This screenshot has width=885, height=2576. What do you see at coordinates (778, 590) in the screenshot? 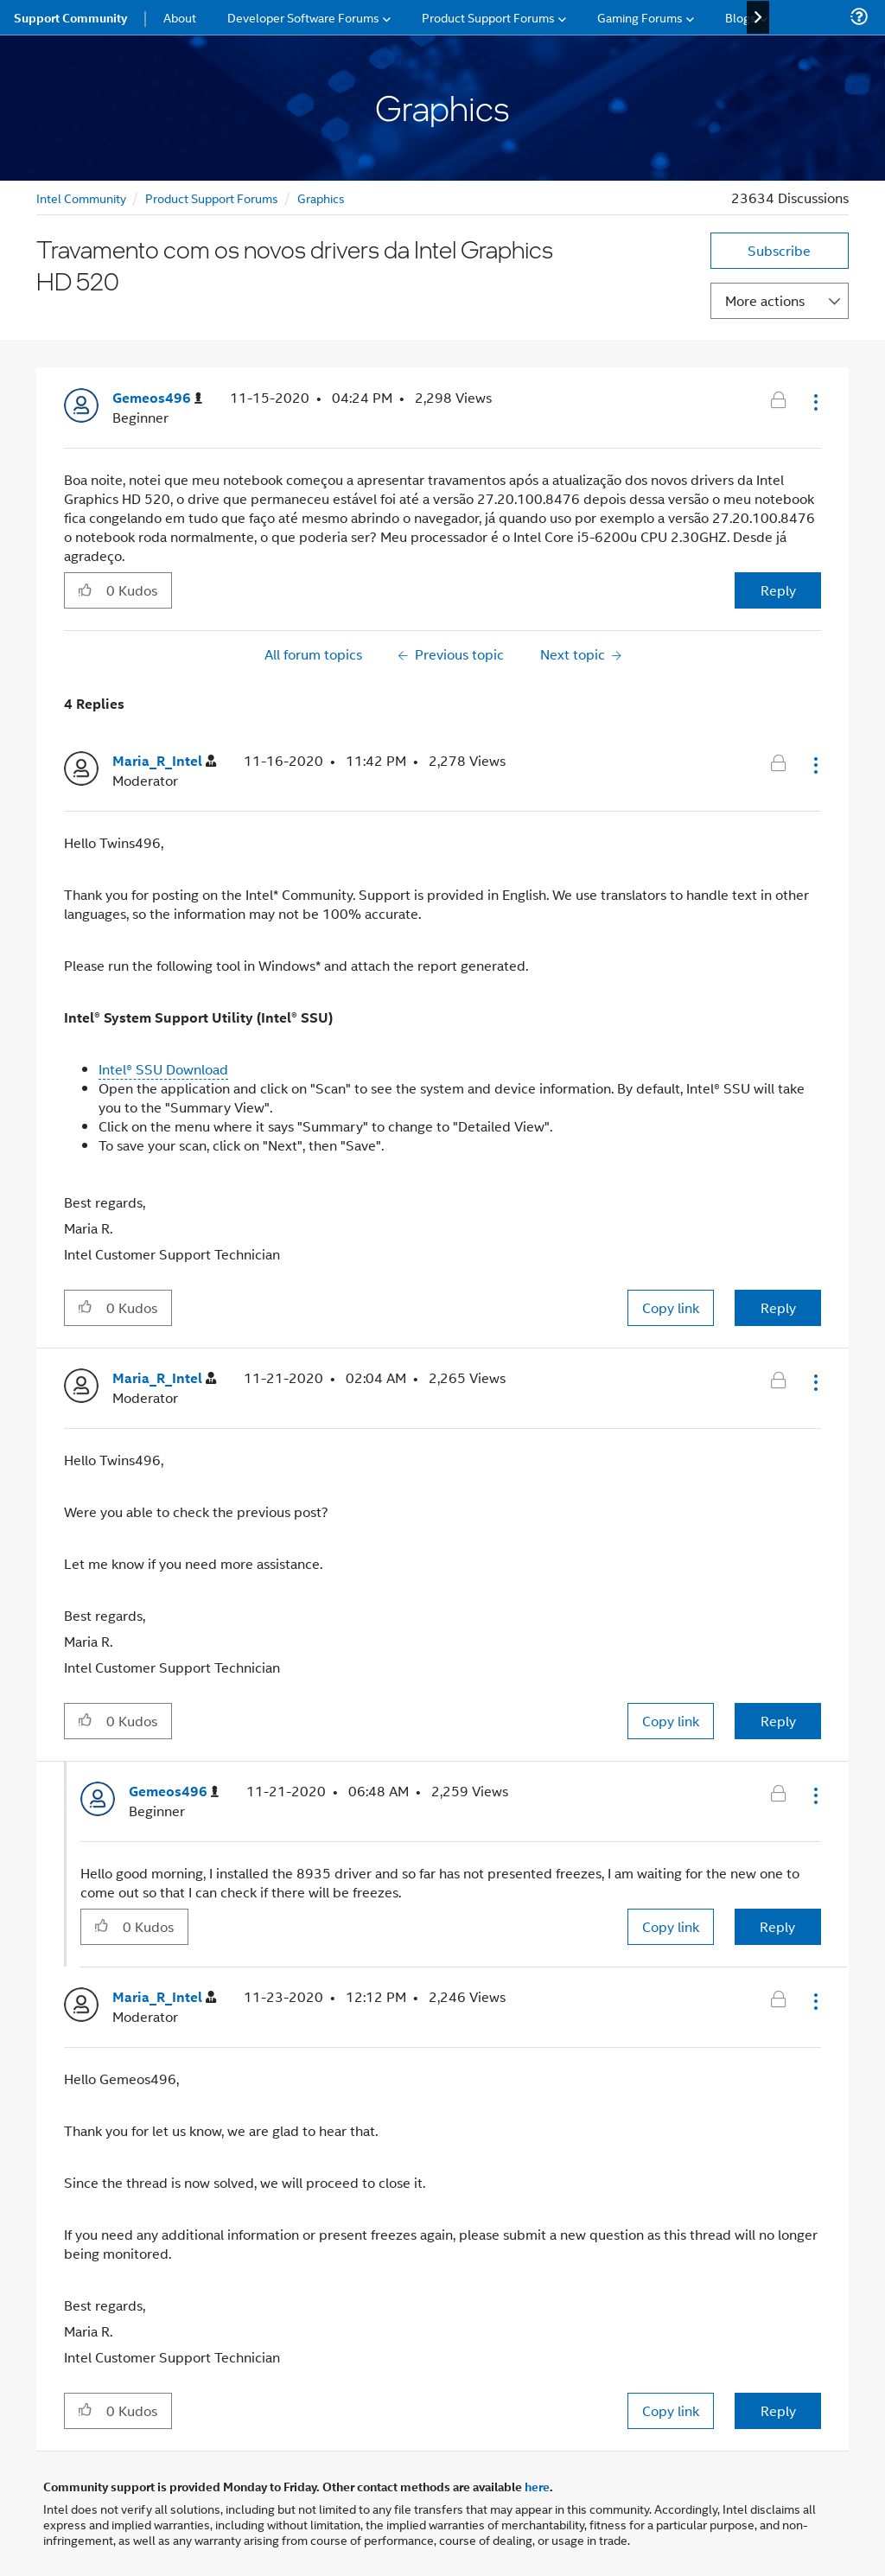
I see `Reply [Reply to Travamento com os novos drivers da Intel Graphics HD 520 post]` at bounding box center [778, 590].